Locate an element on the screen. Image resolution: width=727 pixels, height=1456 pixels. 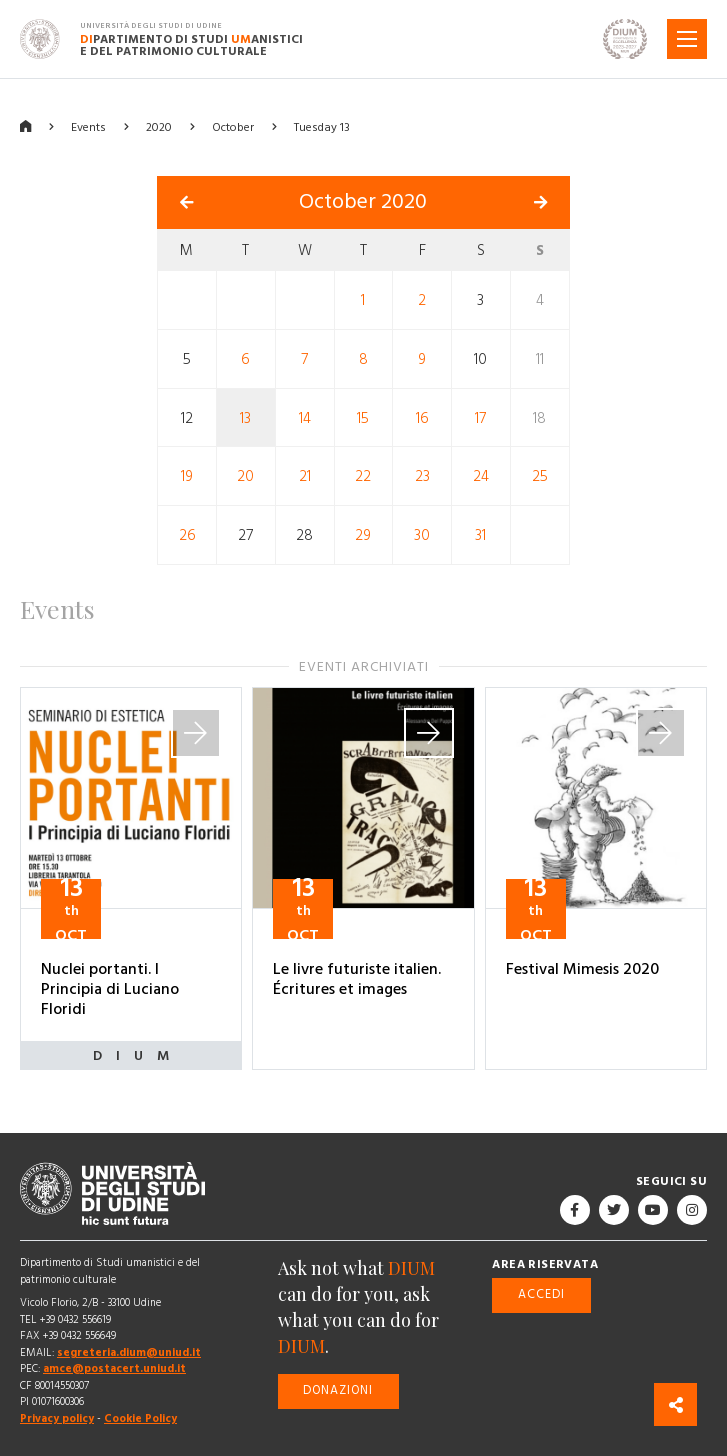
Festival Mimesis 2020 is located at coordinates (582, 969).